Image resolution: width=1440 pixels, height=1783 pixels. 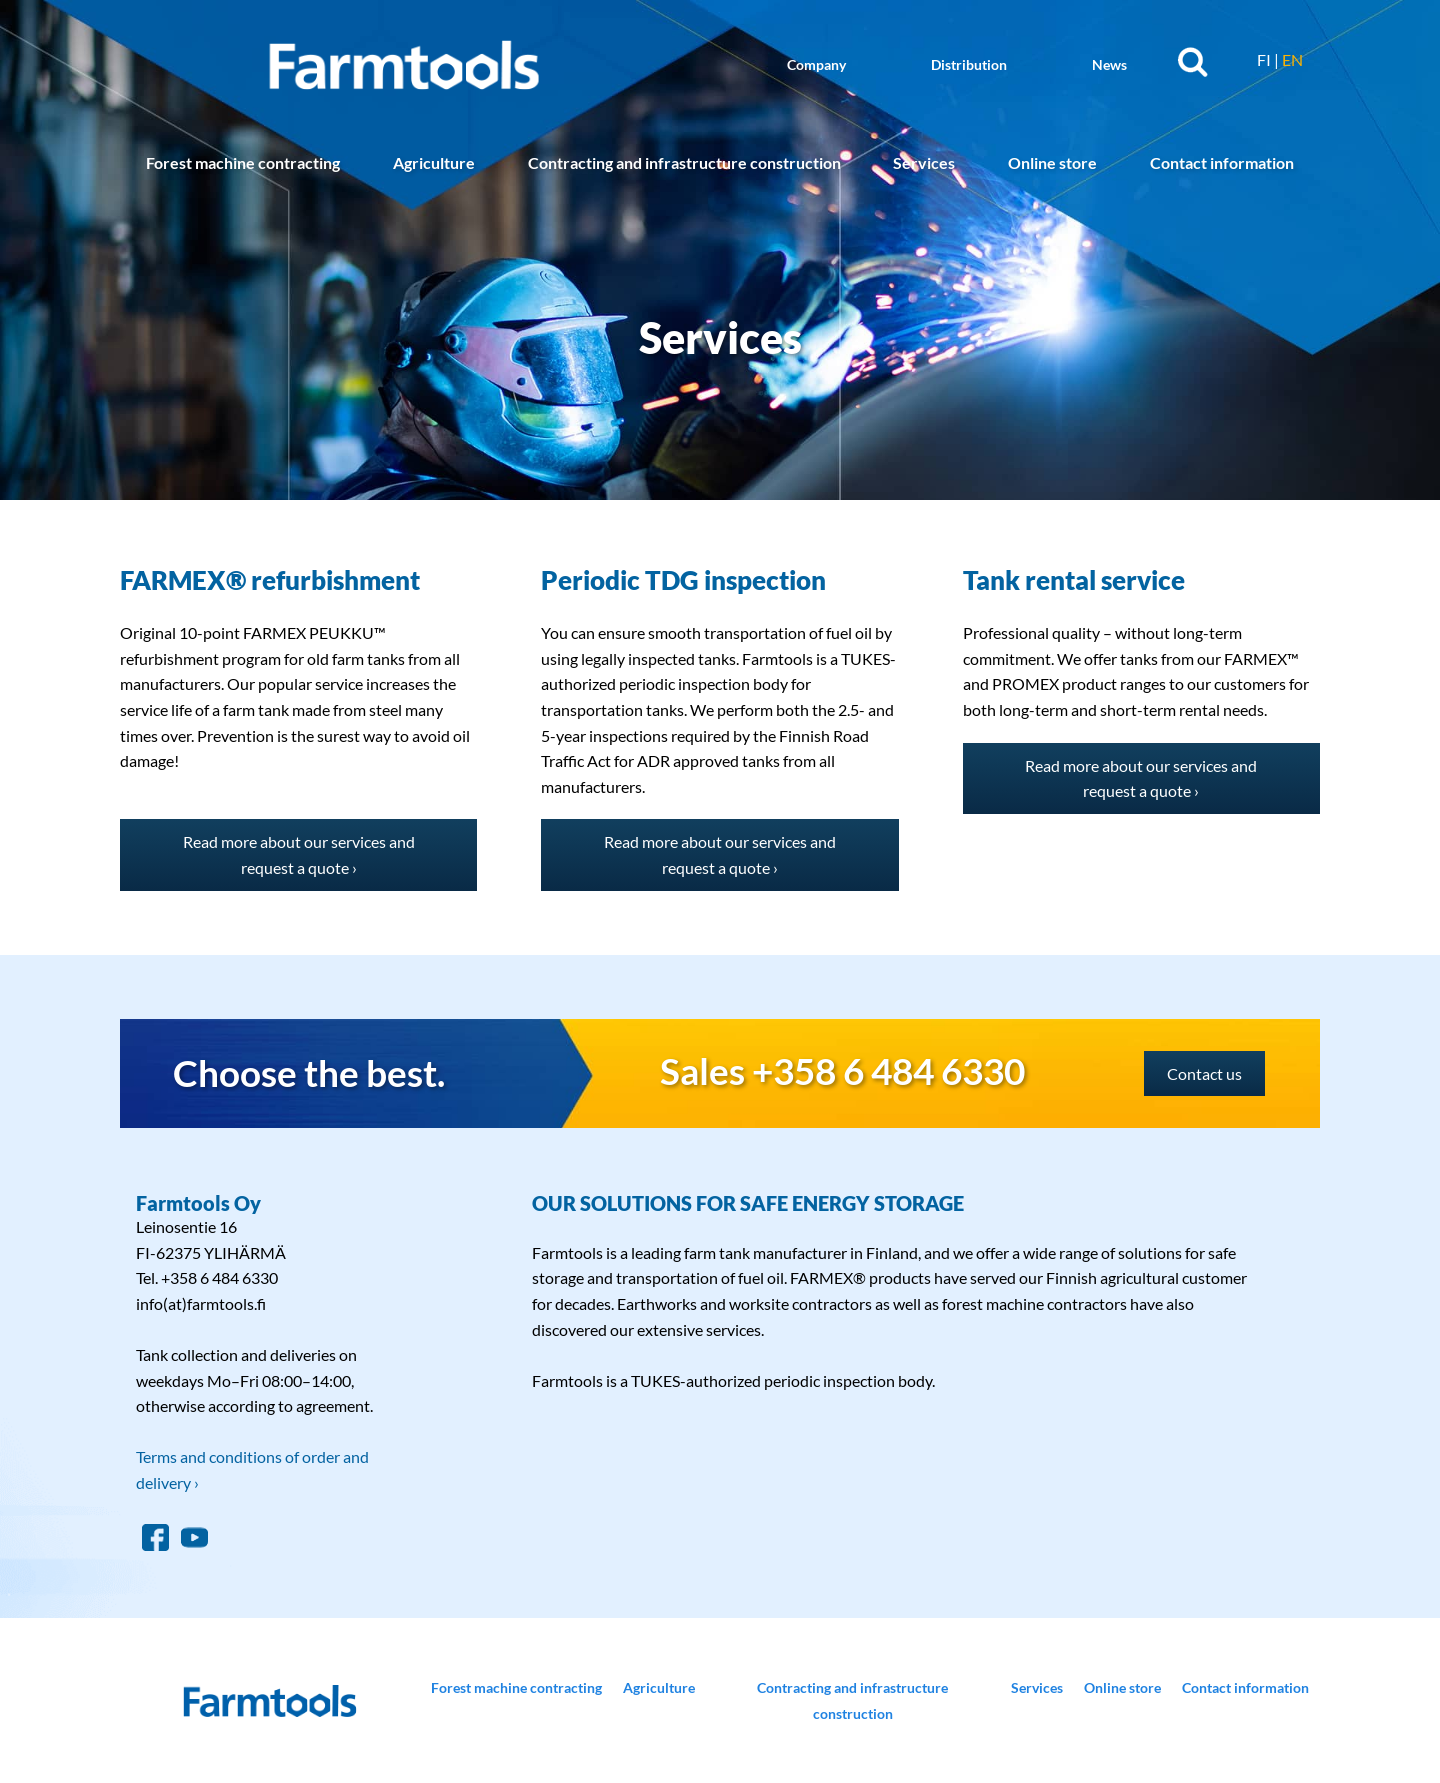 What do you see at coordinates (243, 162) in the screenshot?
I see `Forest machine contracting` at bounding box center [243, 162].